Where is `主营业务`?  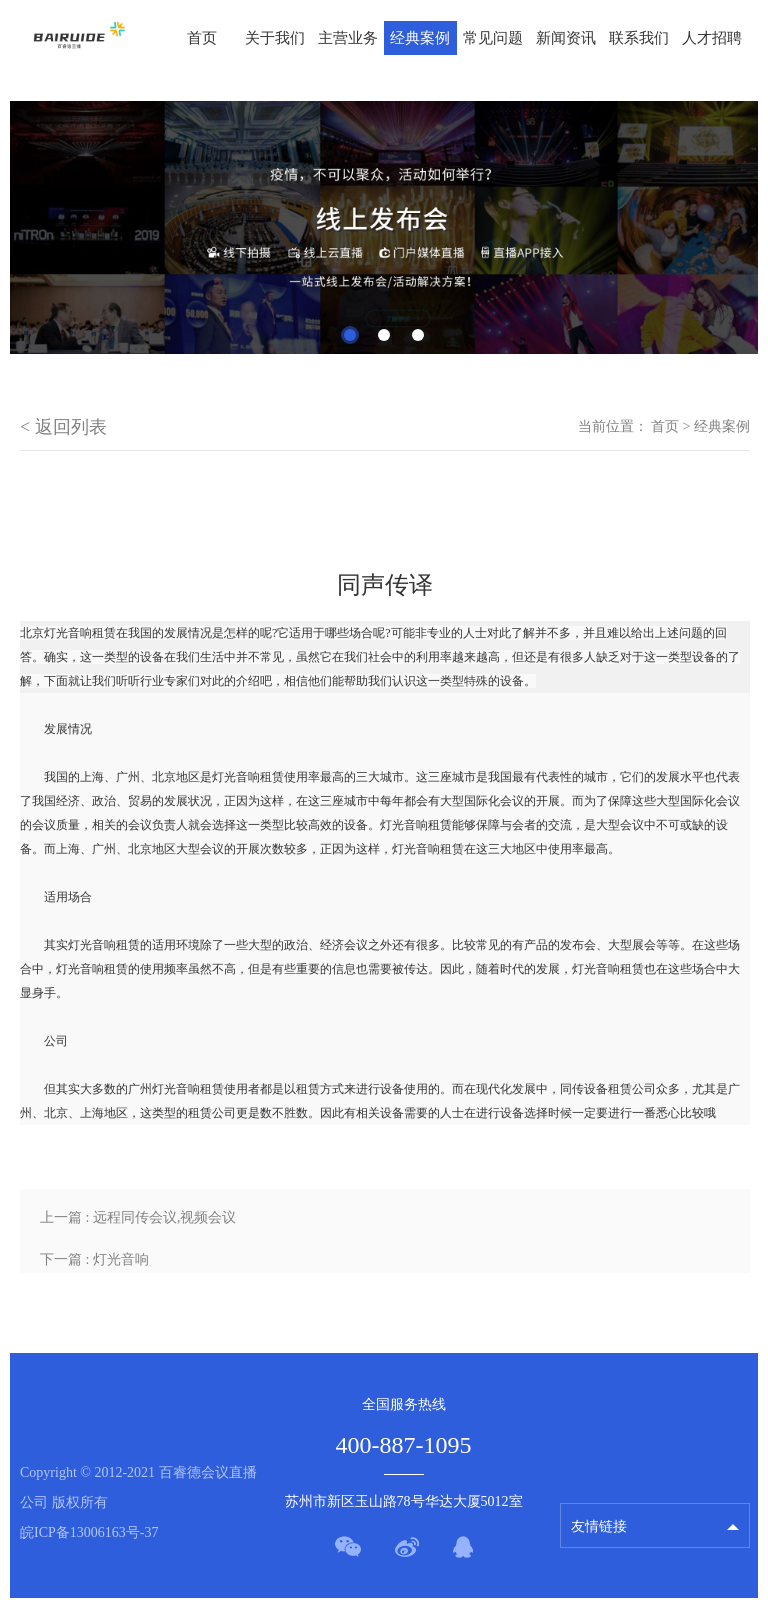 主营业务 is located at coordinates (348, 38).